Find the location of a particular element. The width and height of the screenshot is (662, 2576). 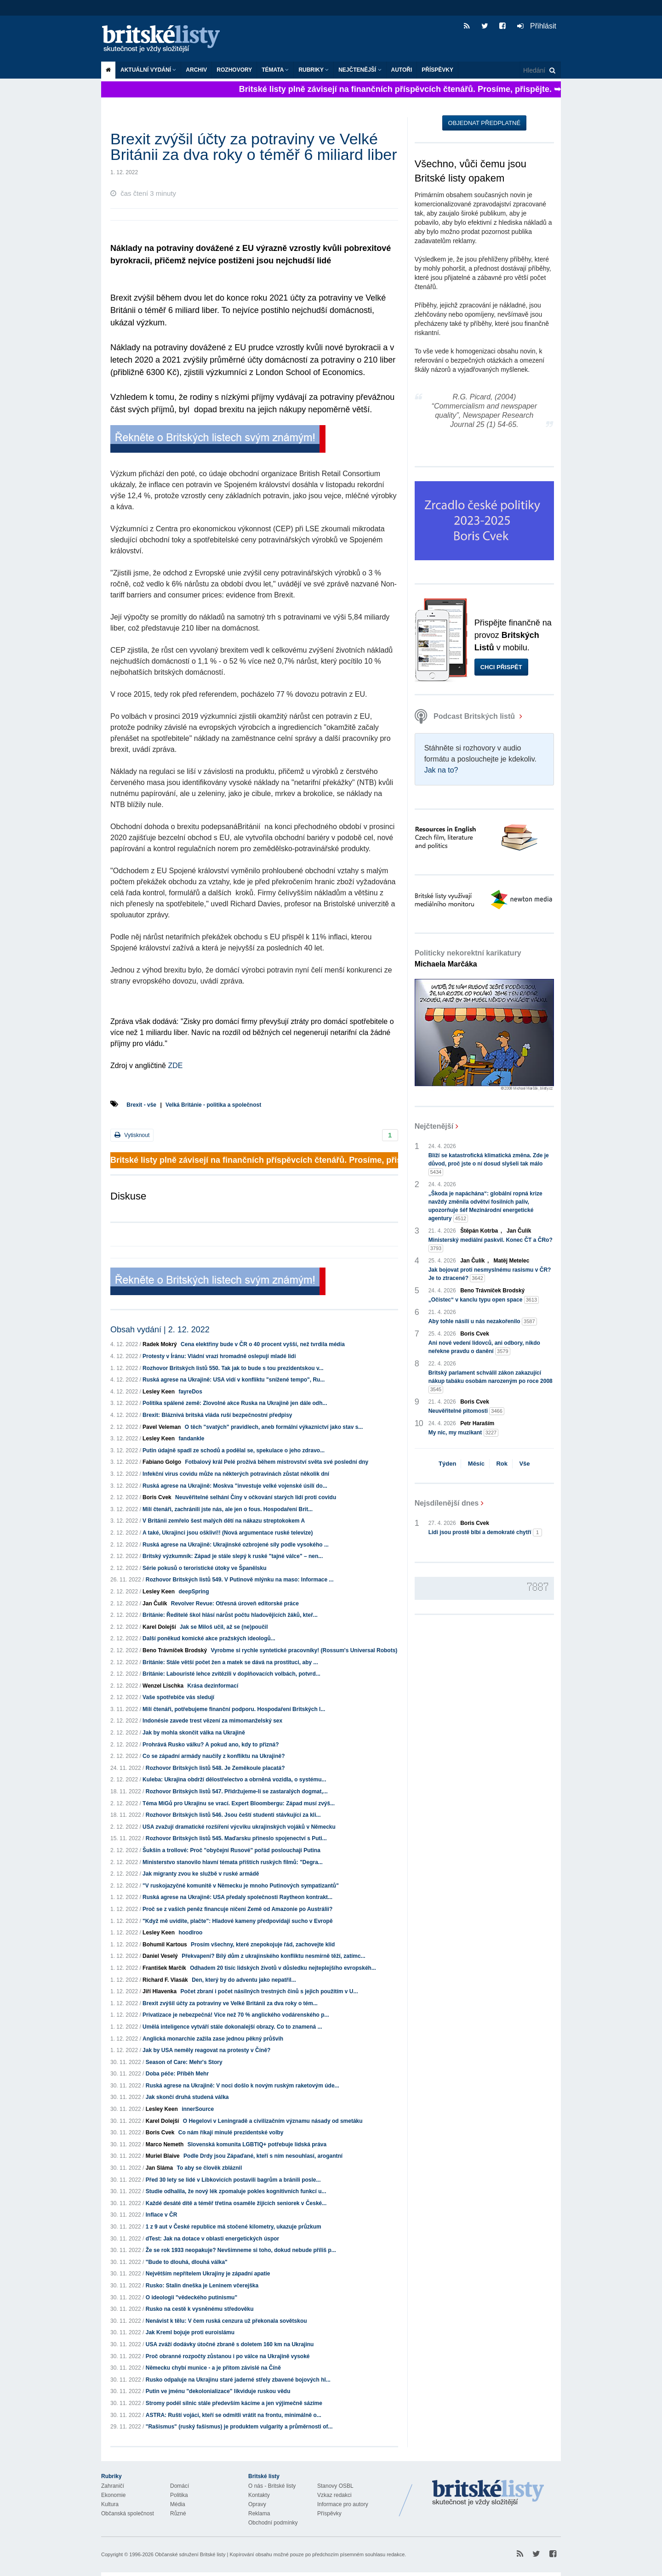

Milí čtenáři, zachránili jste nás, ale jen o fous. Hospodaření Brit... is located at coordinates (228, 1509).